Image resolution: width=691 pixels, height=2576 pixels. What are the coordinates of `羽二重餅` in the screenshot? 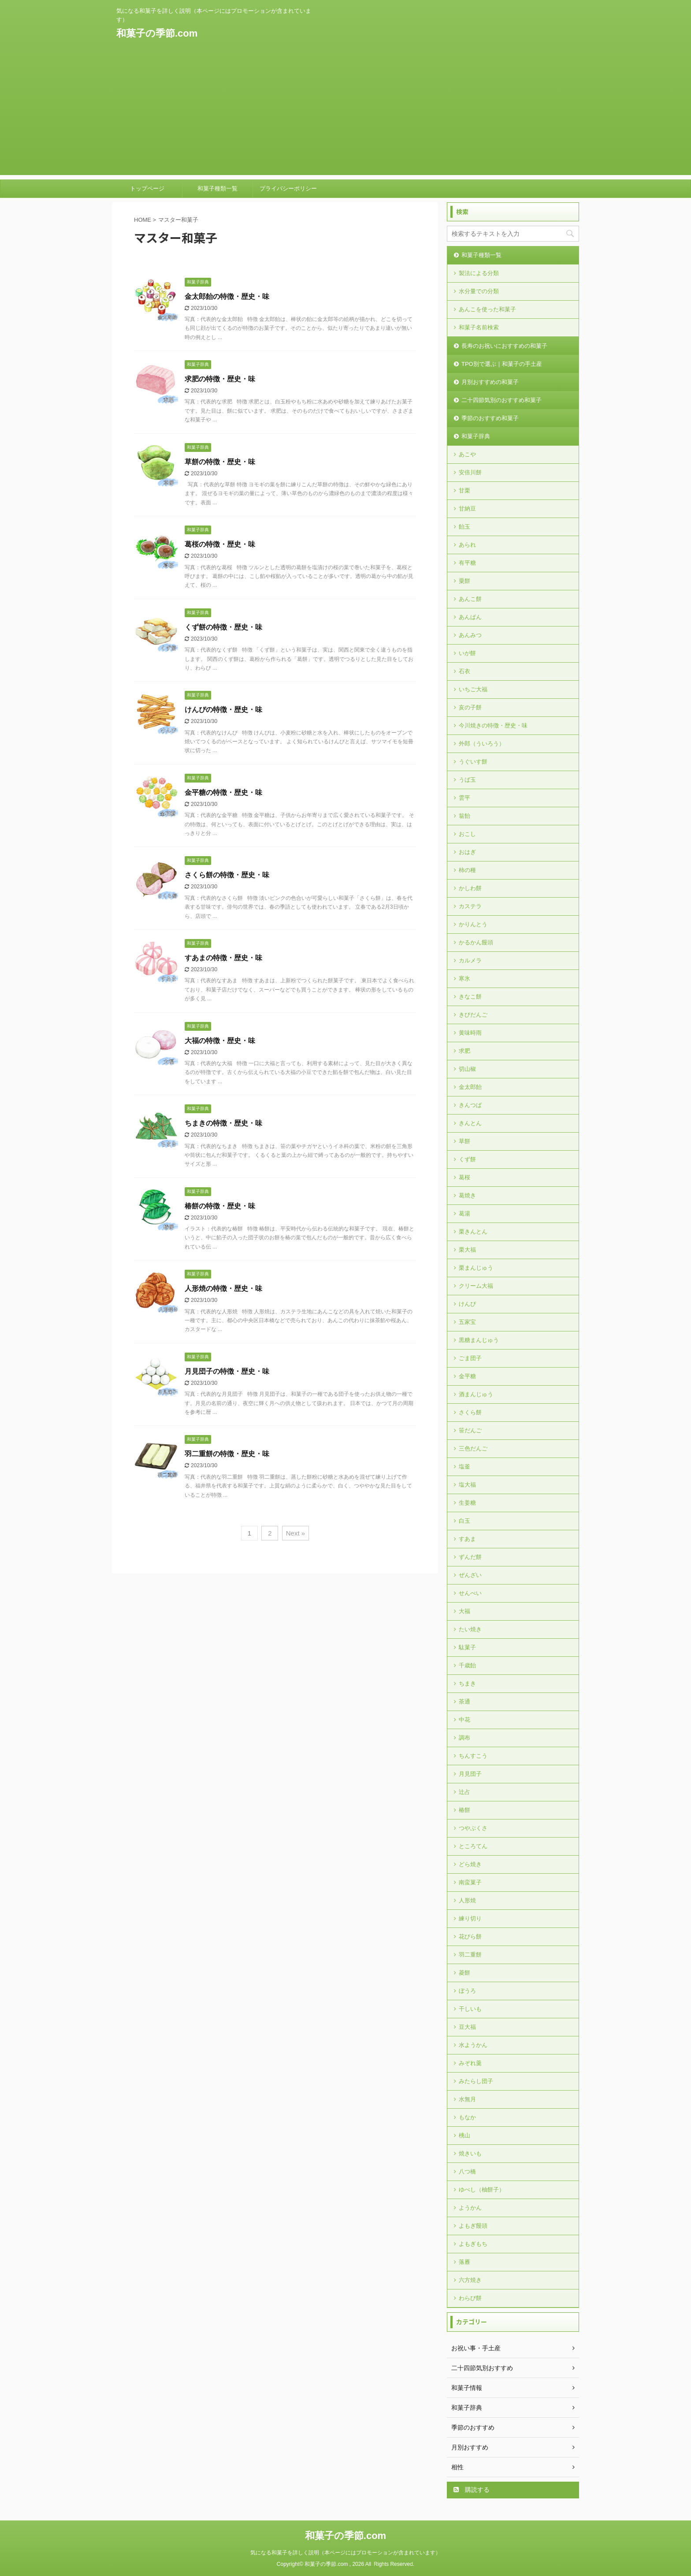 It's located at (470, 1954).